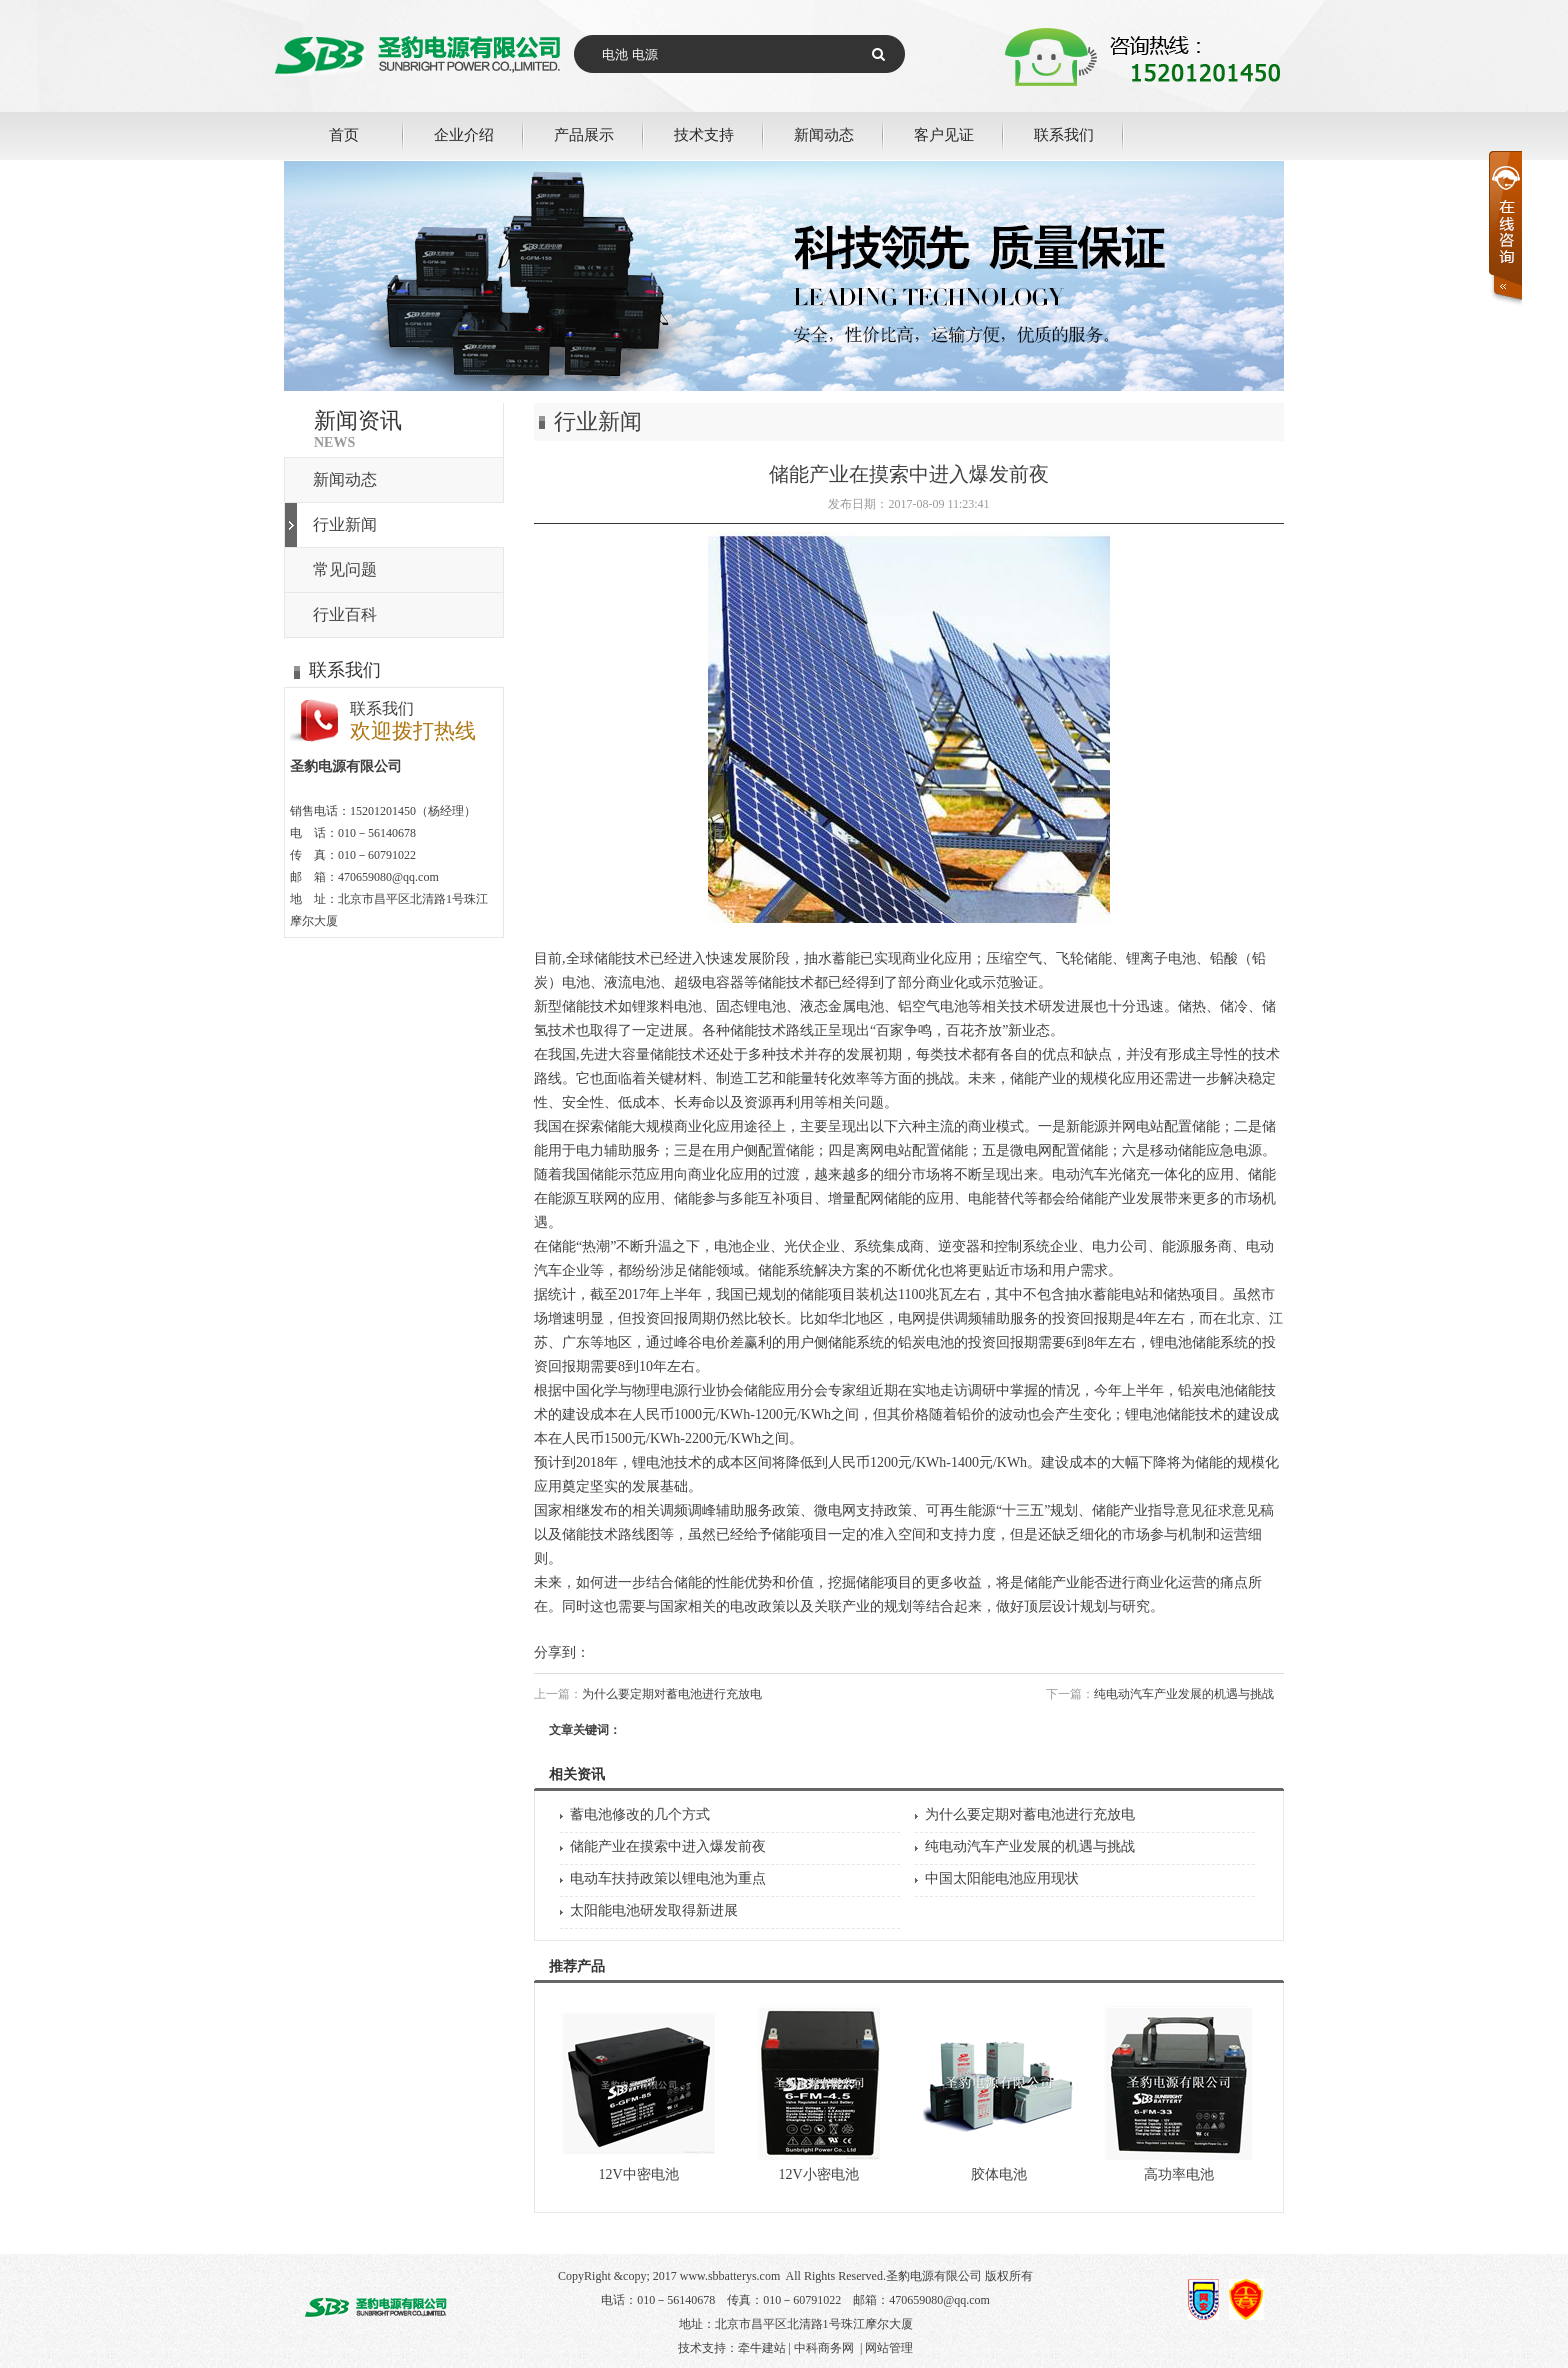  What do you see at coordinates (818, 2174) in the screenshot?
I see `12V小密电池` at bounding box center [818, 2174].